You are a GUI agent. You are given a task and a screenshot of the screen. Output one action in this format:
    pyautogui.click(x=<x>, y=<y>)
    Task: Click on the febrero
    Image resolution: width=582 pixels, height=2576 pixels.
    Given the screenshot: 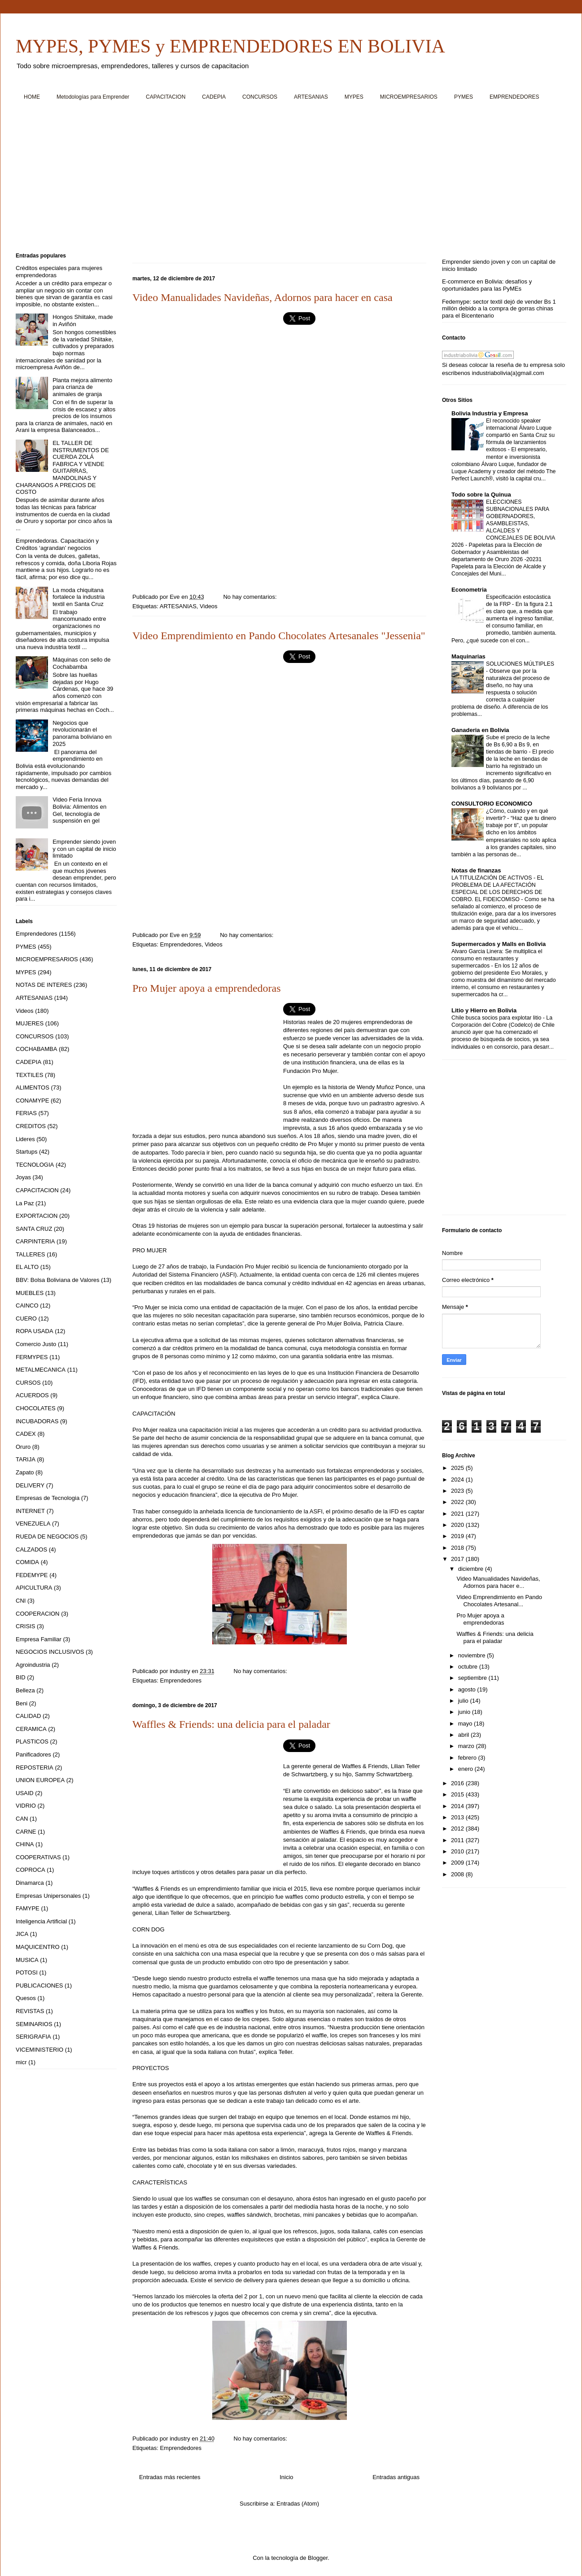 What is the action you would take?
    pyautogui.click(x=468, y=1757)
    